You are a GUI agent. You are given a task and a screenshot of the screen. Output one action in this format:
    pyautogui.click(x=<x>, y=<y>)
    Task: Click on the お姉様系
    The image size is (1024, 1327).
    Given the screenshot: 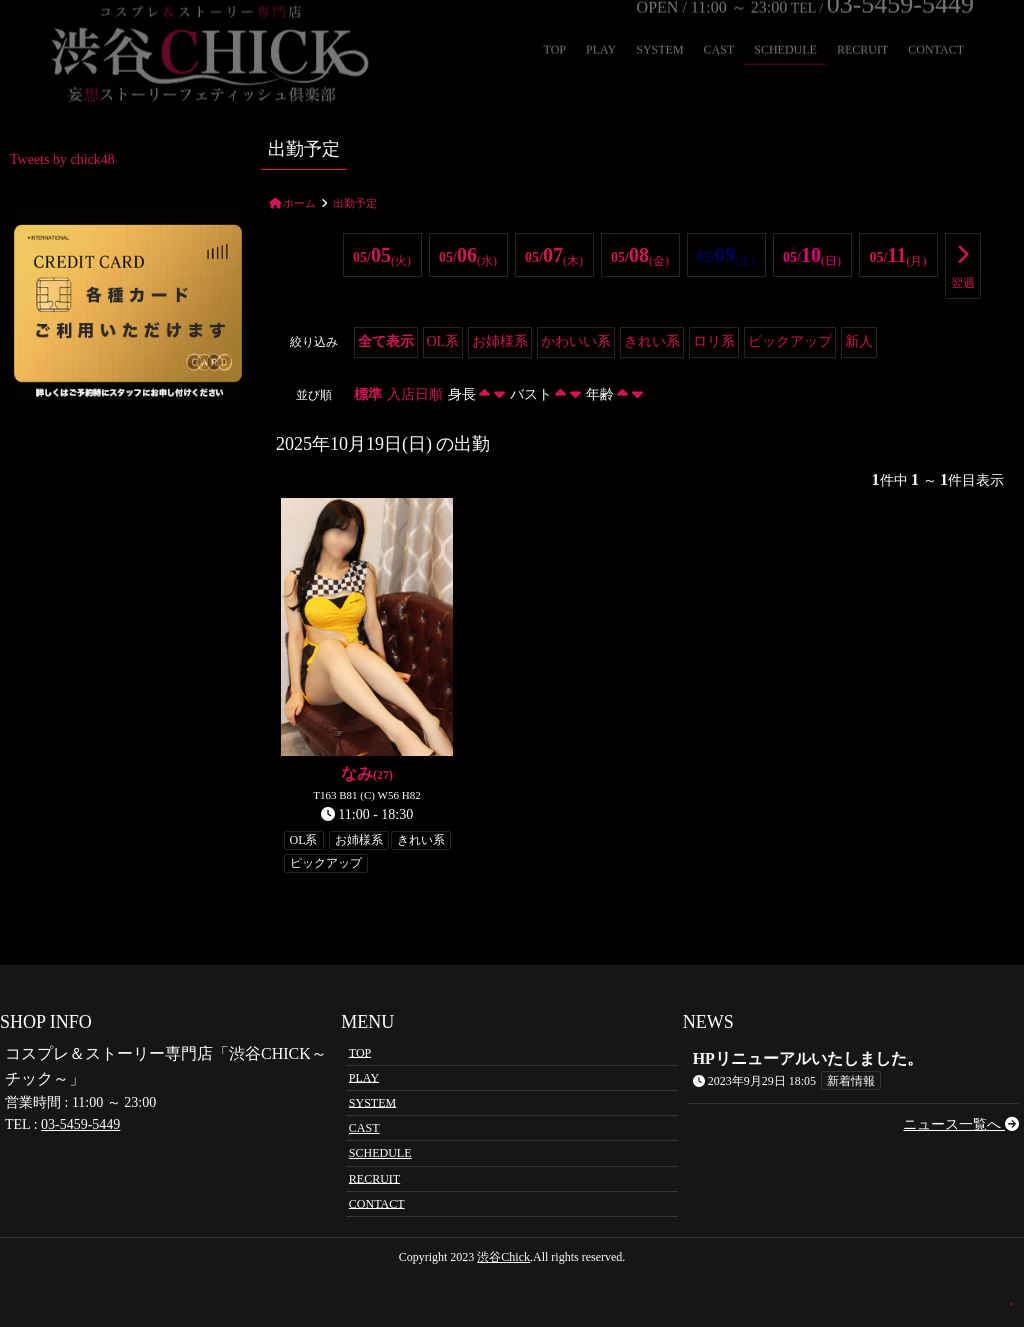 What is the action you would take?
    pyautogui.click(x=500, y=341)
    